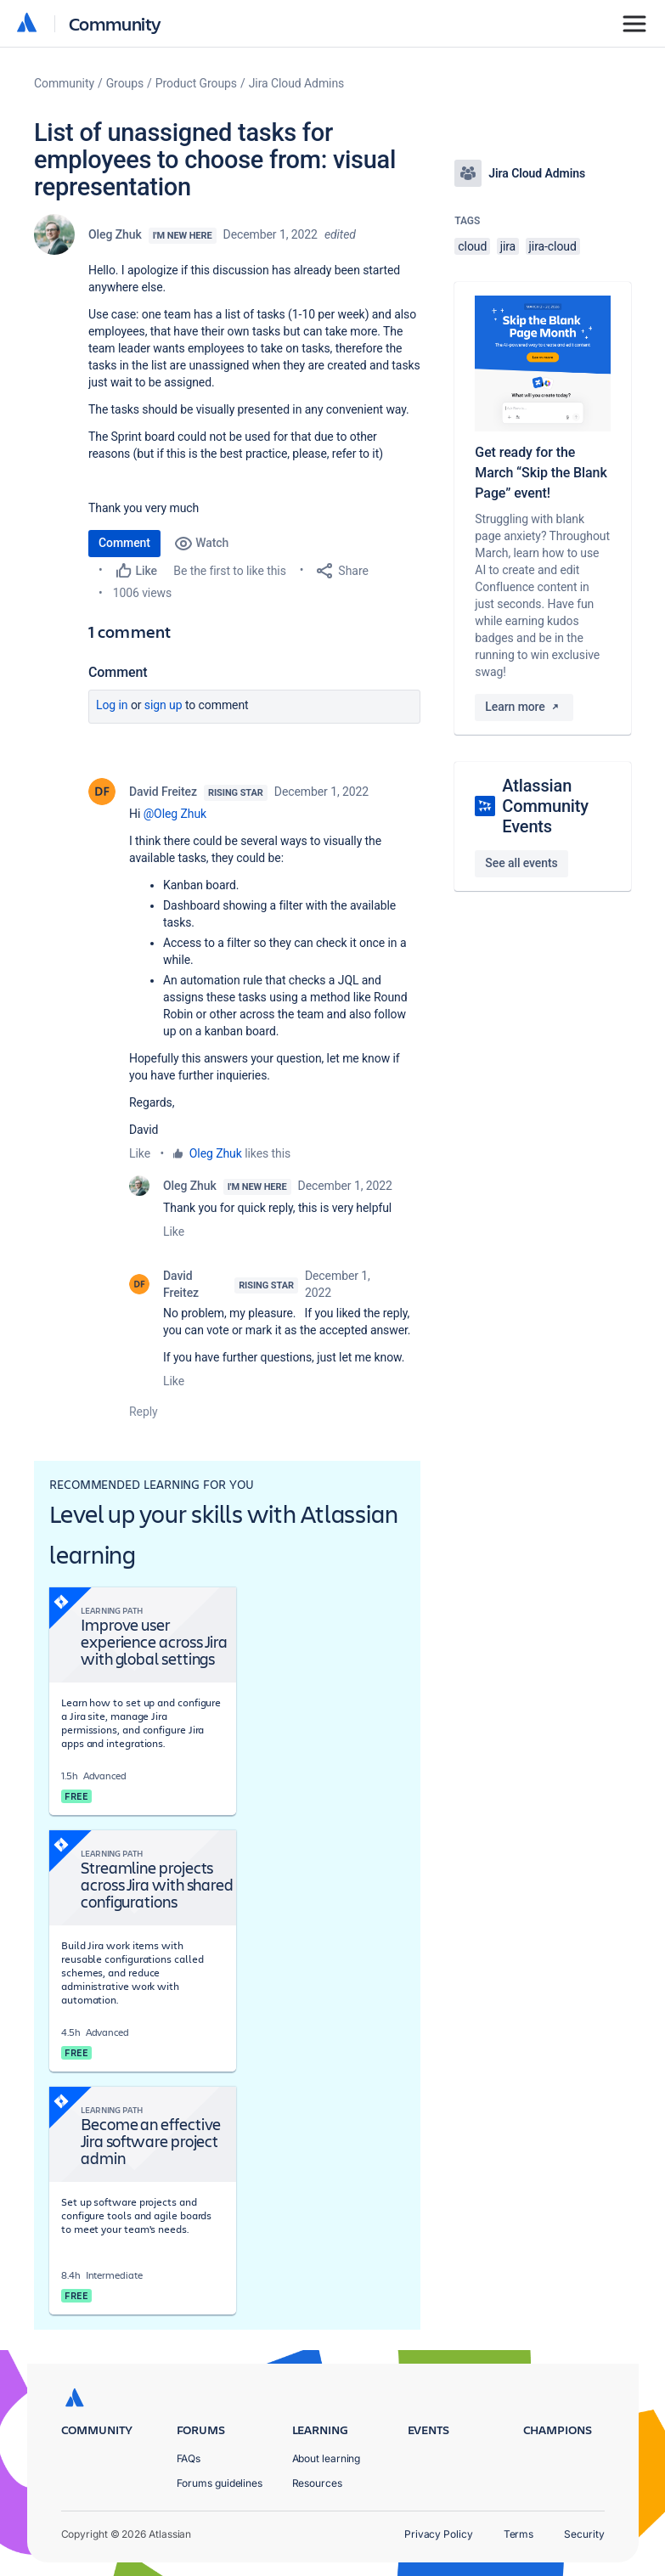 Image resolution: width=665 pixels, height=2576 pixels. Describe the element at coordinates (220, 2483) in the screenshot. I see `Forums guidelines` at that location.